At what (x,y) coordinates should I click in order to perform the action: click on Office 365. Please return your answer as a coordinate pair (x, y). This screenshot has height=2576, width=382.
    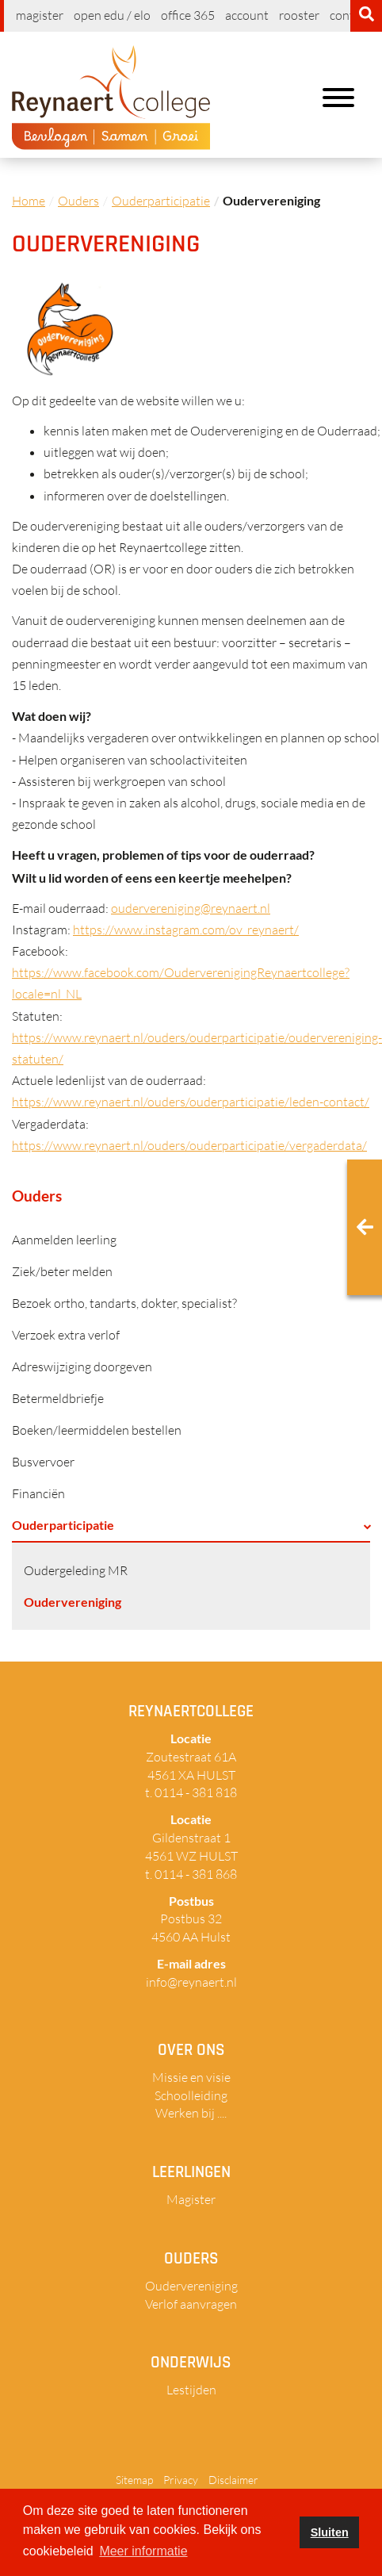
    Looking at the image, I should click on (188, 15).